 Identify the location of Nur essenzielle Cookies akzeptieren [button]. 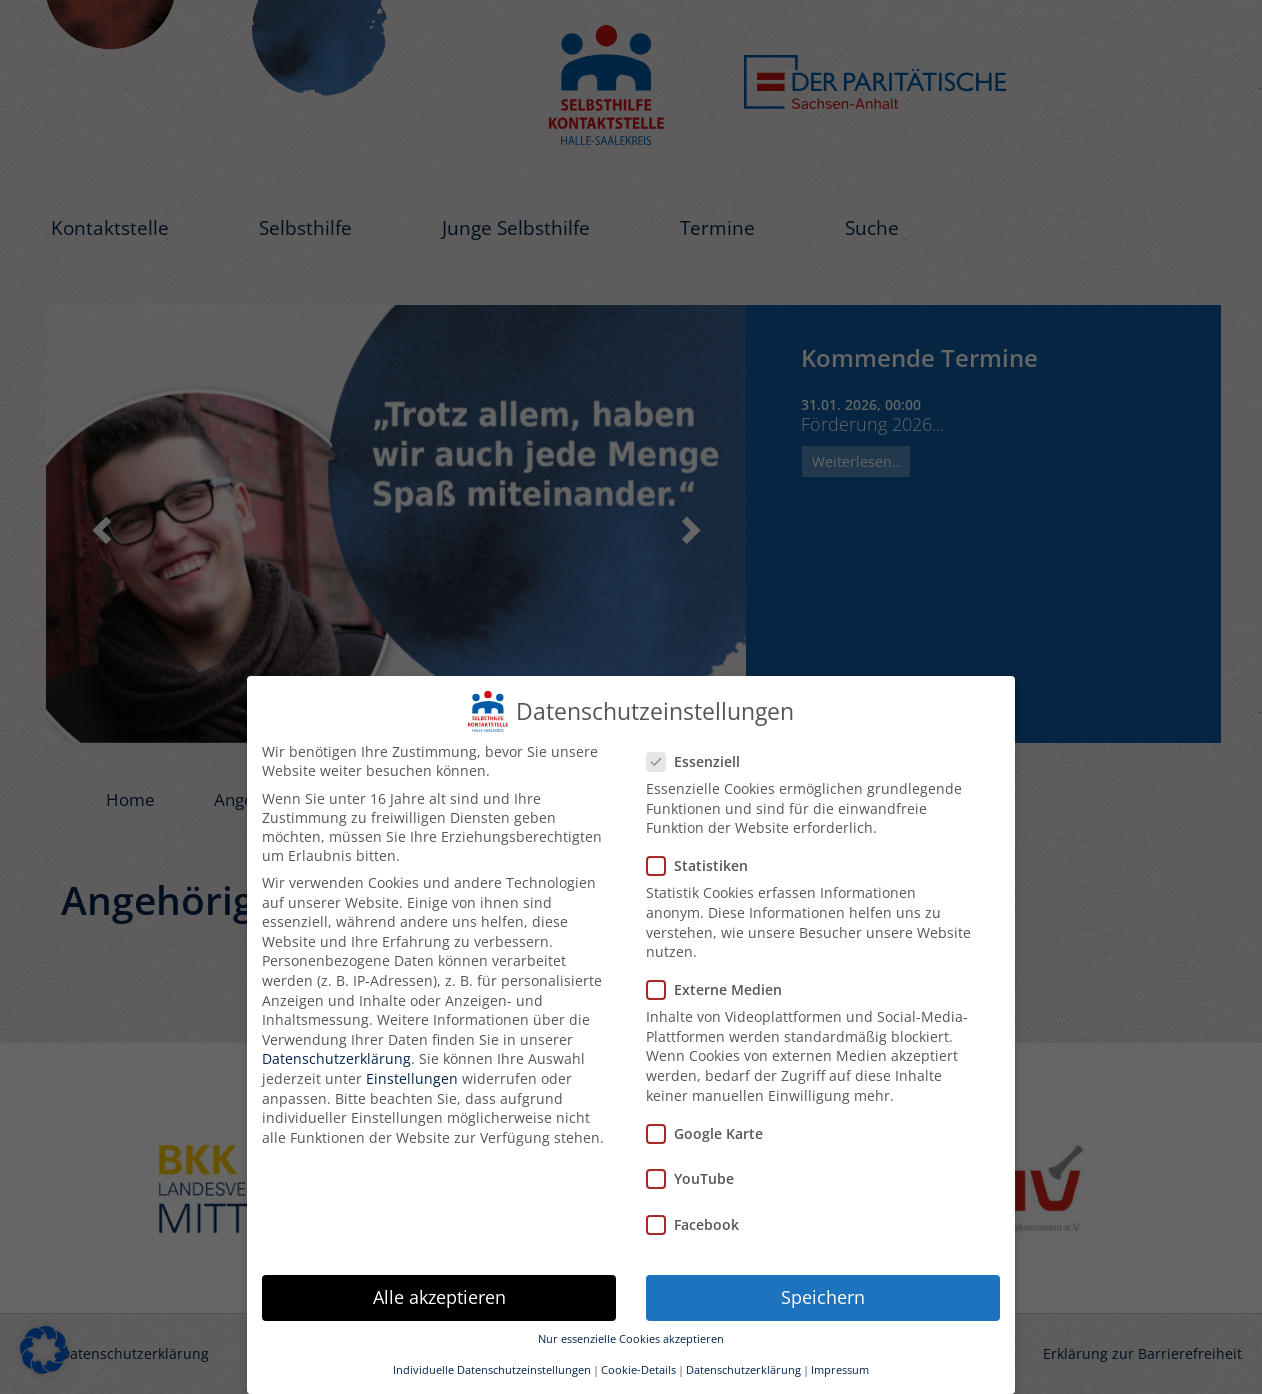
(631, 1338).